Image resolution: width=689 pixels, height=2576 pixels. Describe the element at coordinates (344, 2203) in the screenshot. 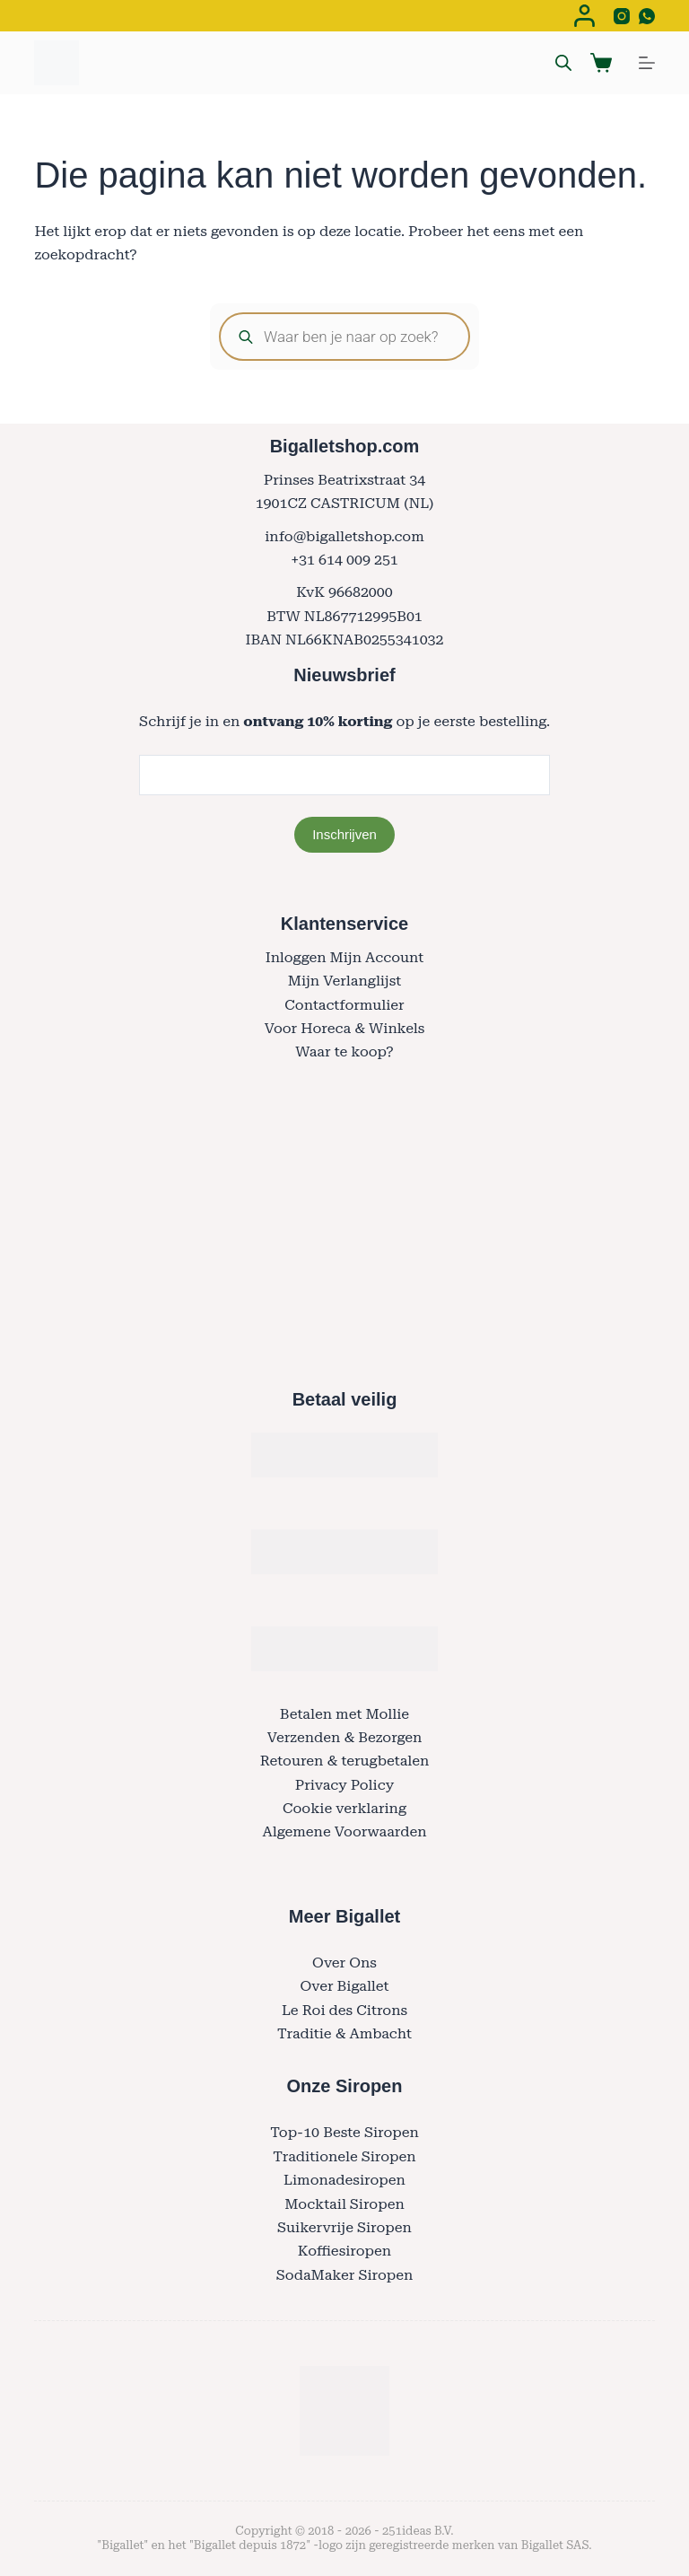

I see `Mocktail Siropen` at that location.